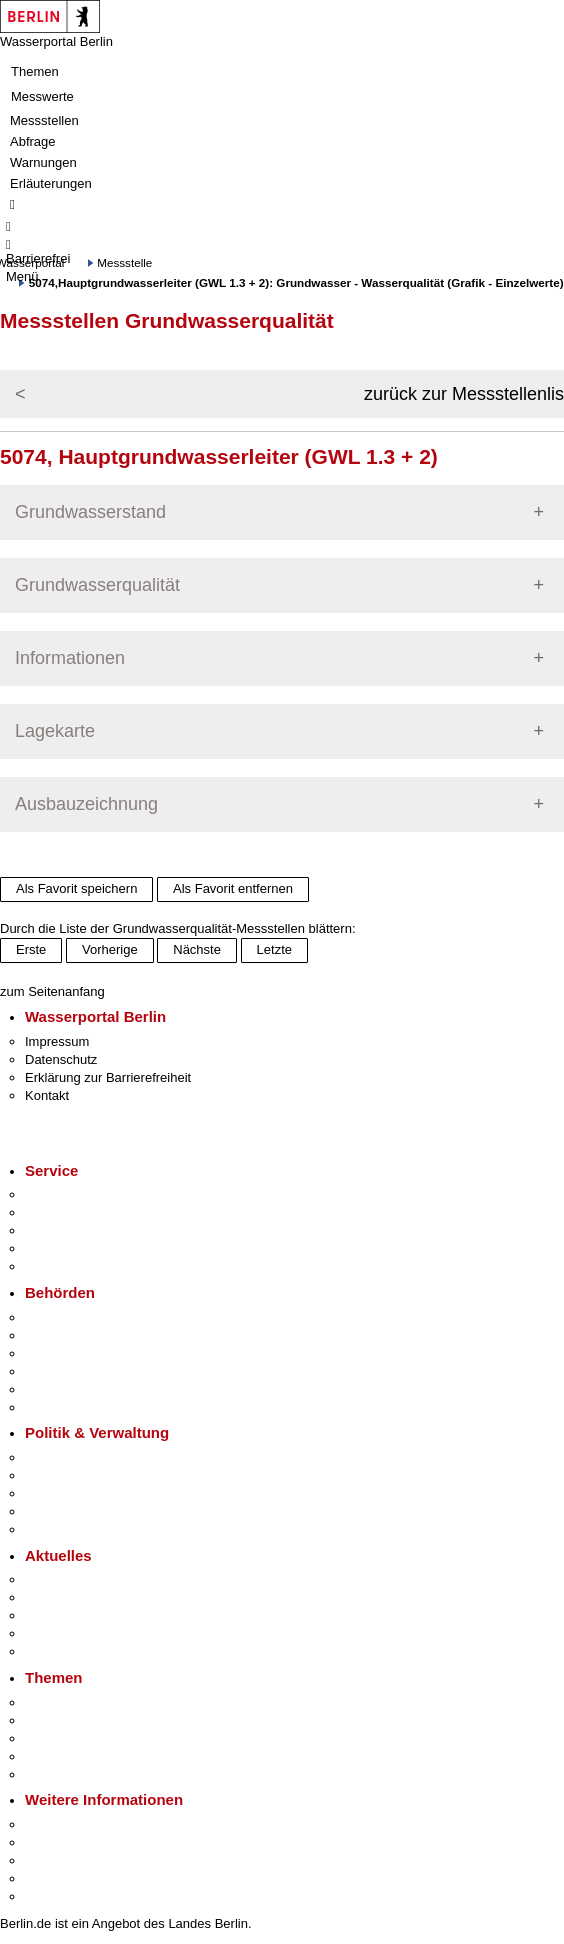 Image resolution: width=564 pixels, height=1944 pixels. I want to click on Tourismus, so click(54, 1842).